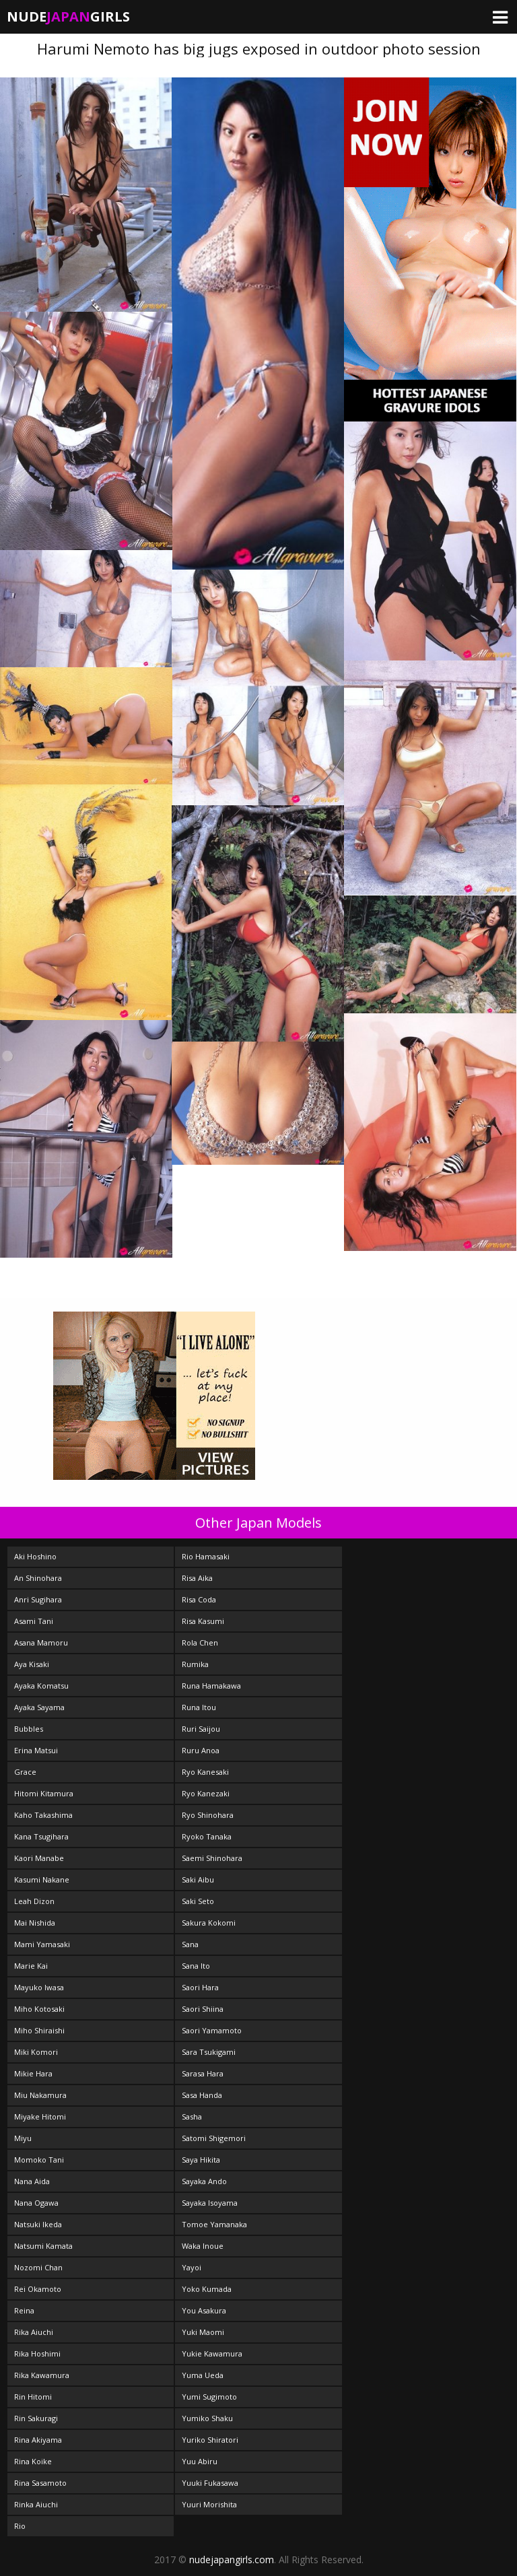  I want to click on An Shinohara, so click(38, 1578).